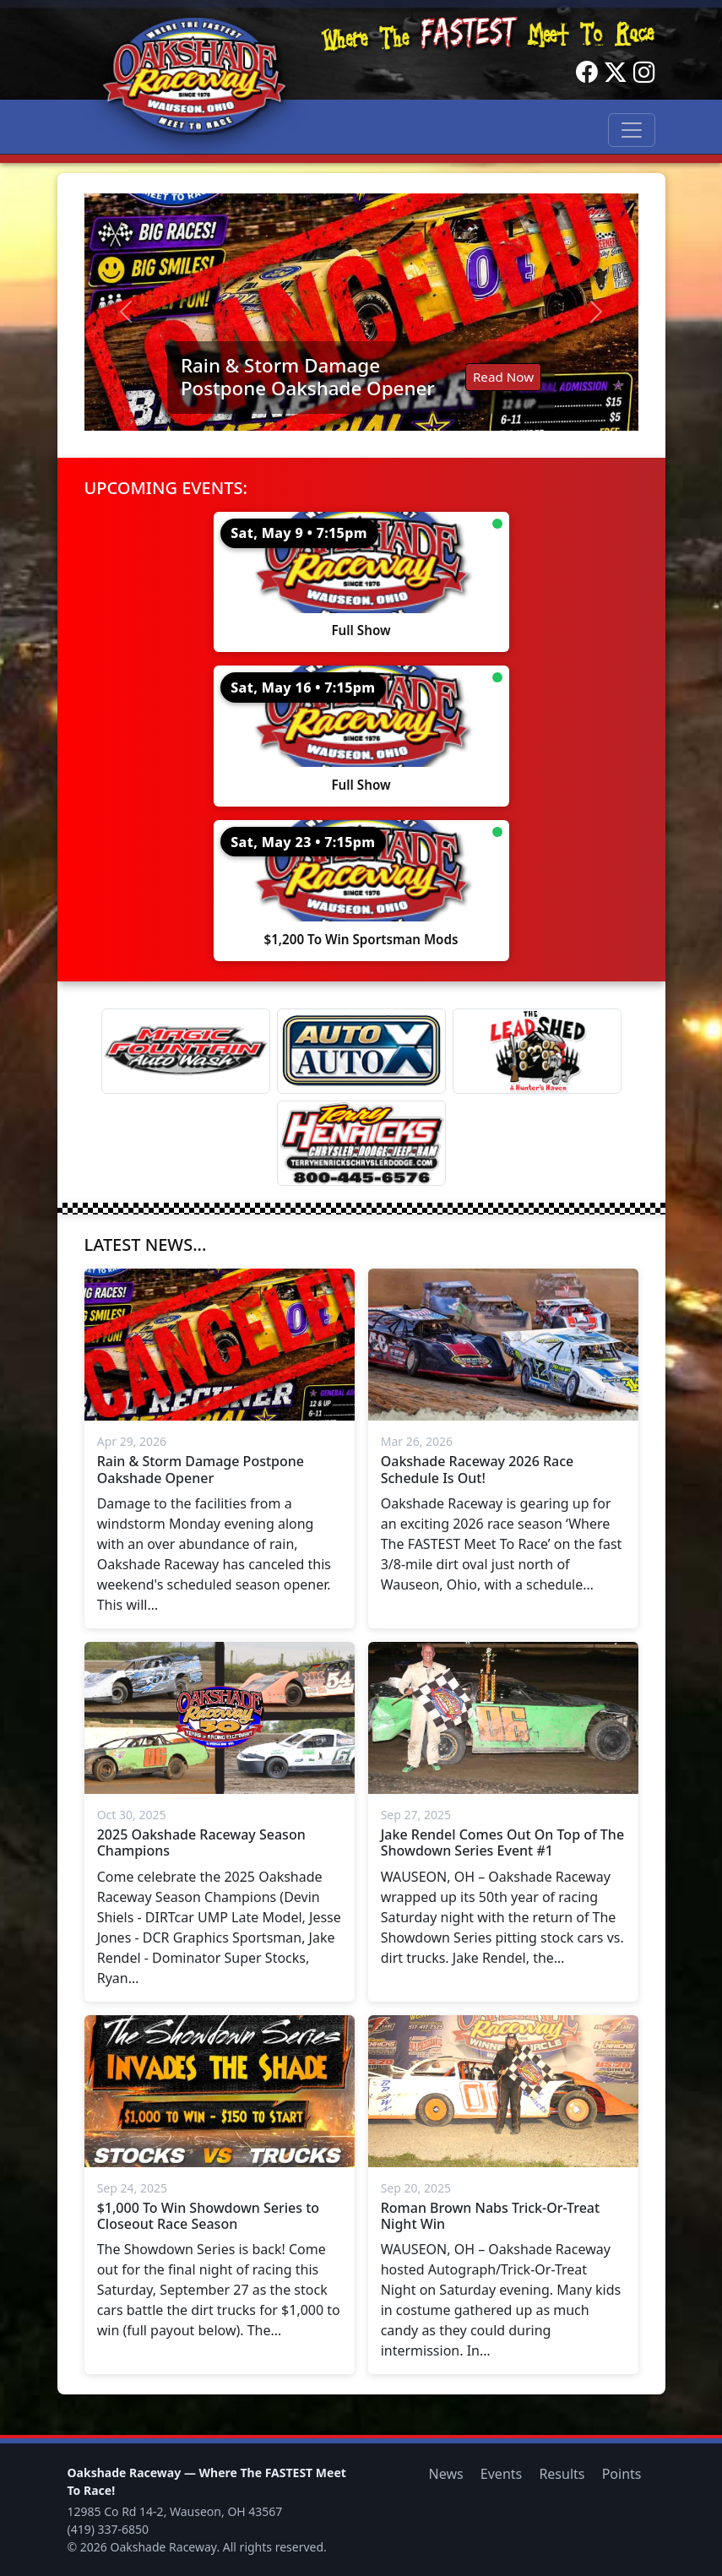 Image resolution: width=722 pixels, height=2576 pixels. Describe the element at coordinates (587, 73) in the screenshot. I see `[Facebook]` at that location.